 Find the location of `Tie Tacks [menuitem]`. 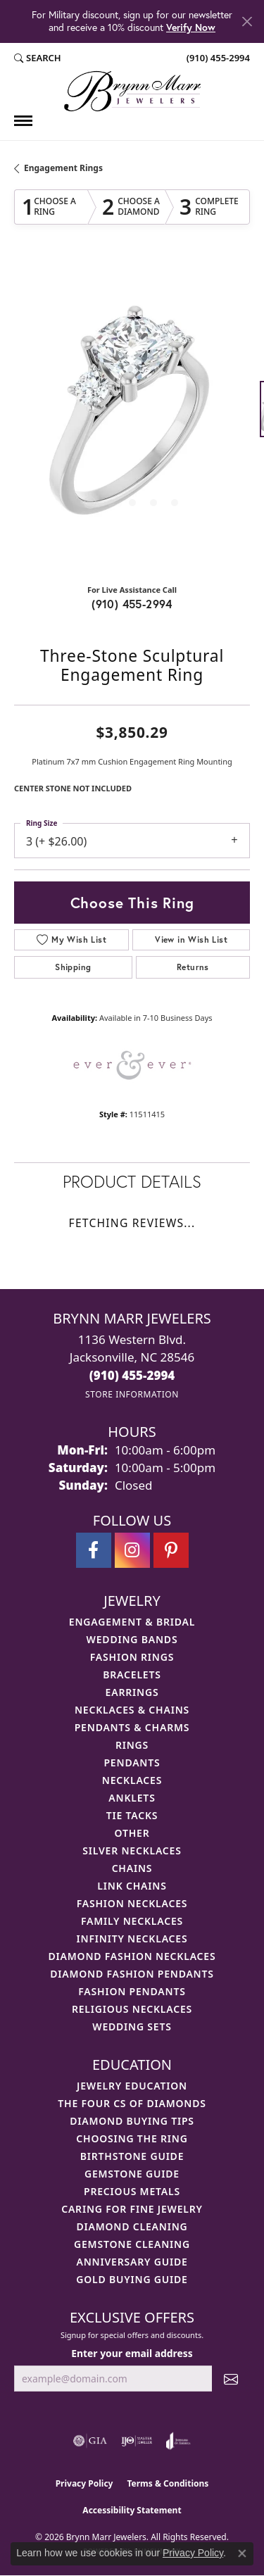

Tie Tacks [menuitem] is located at coordinates (132, 1815).